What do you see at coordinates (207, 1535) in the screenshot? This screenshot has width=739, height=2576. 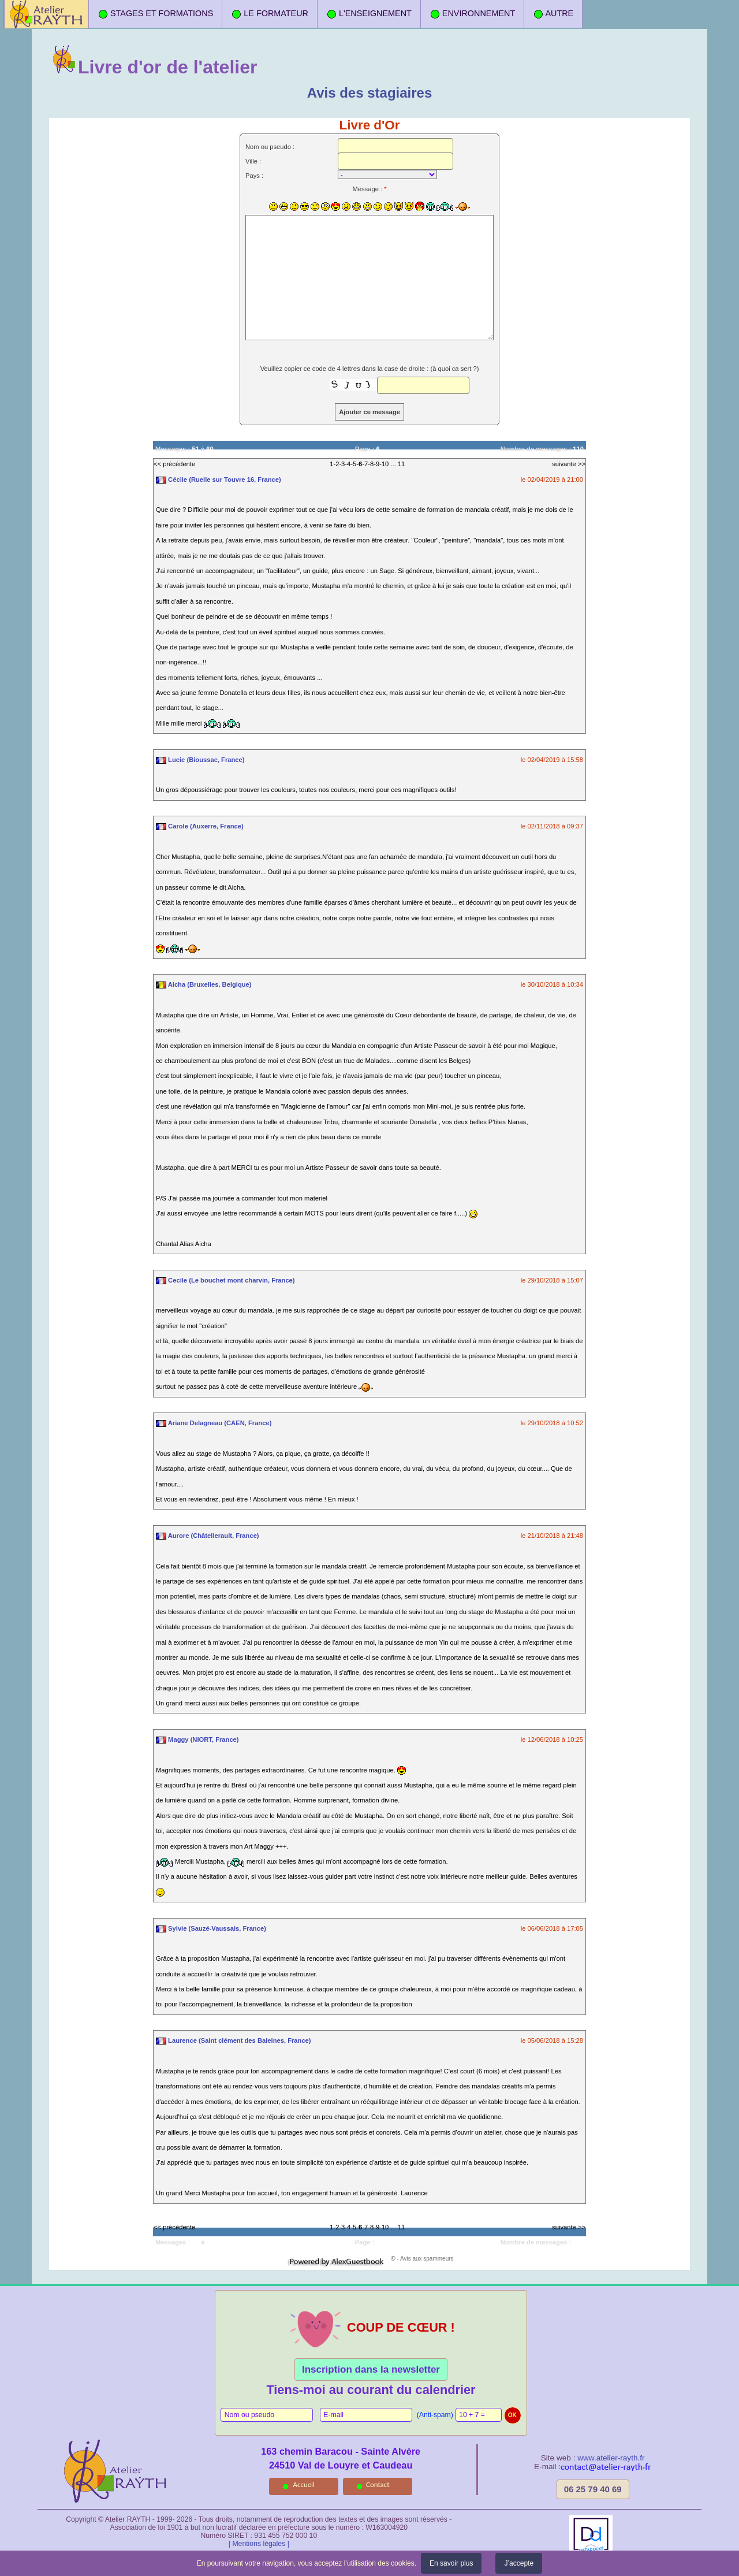 I see `Aurore (Châtellerault, France)` at bounding box center [207, 1535].